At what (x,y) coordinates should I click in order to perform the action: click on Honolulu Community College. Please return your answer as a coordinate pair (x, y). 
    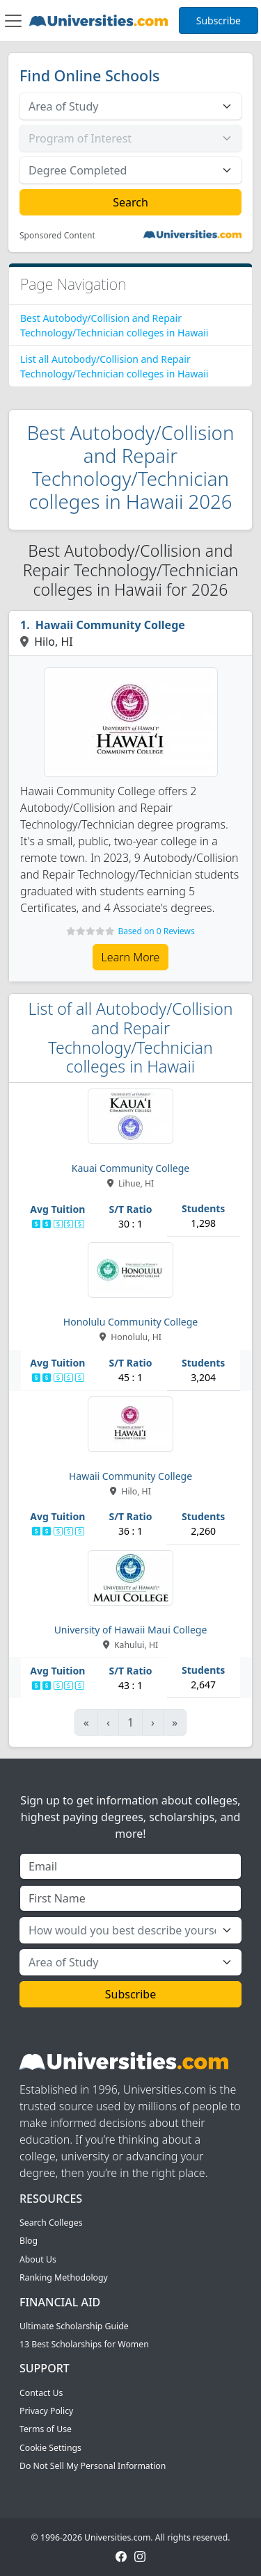
    Looking at the image, I should click on (130, 1321).